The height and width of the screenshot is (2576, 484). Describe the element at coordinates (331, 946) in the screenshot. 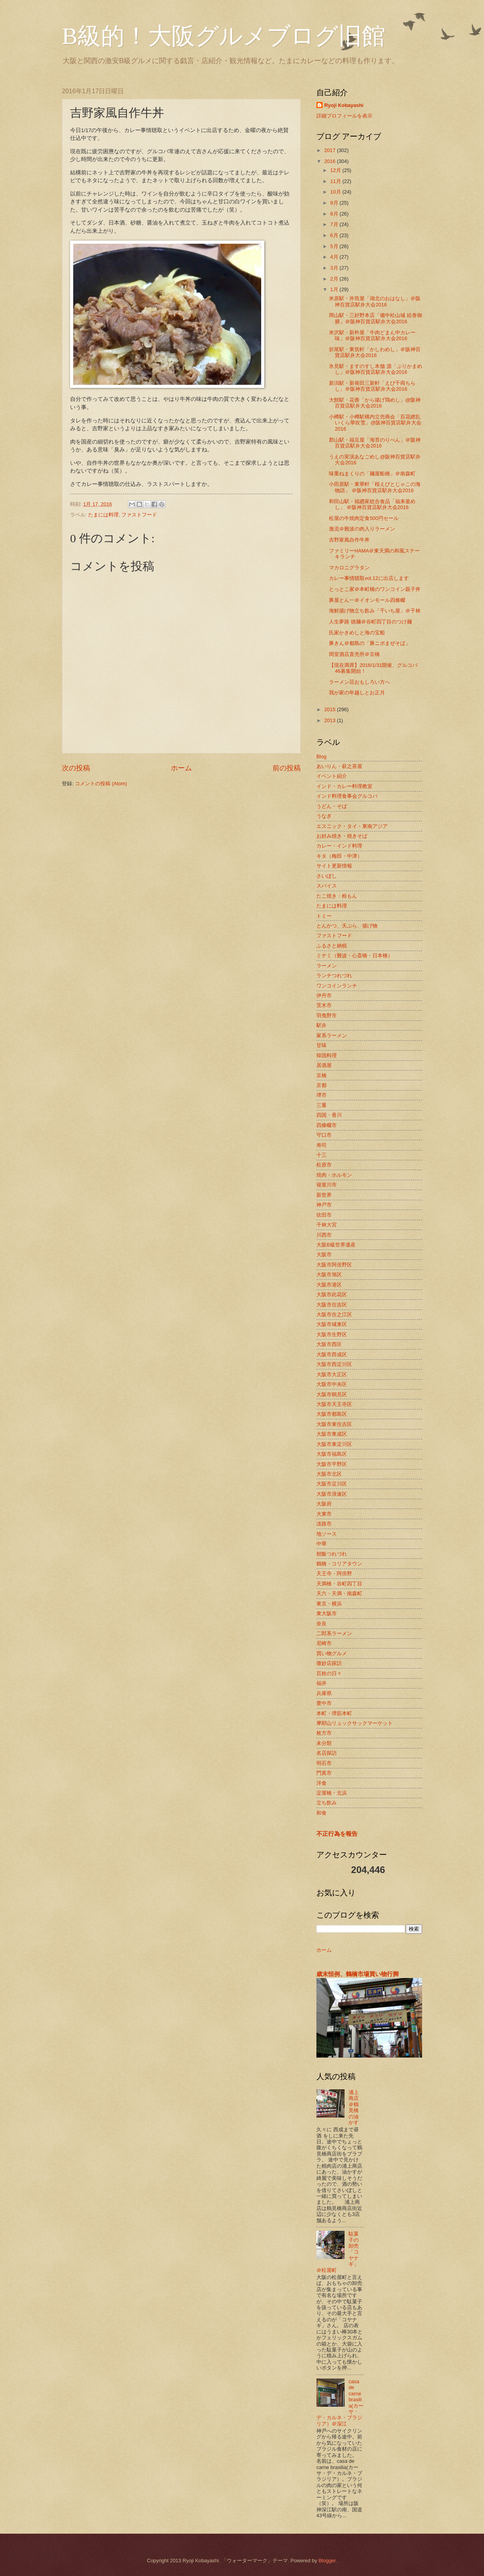

I see `ふるさと納税` at that location.